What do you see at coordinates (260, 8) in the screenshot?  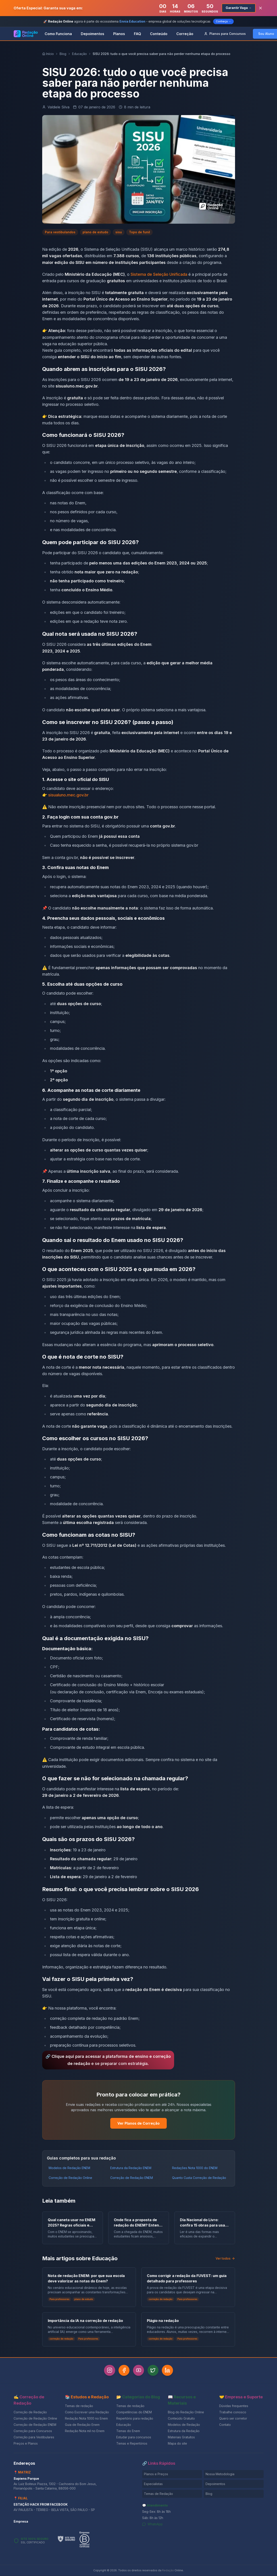 I see `[Fechar banner]` at bounding box center [260, 8].